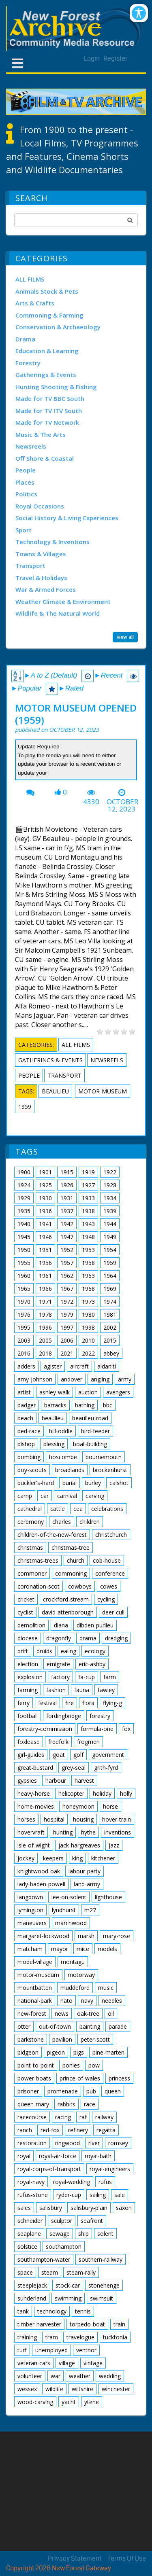  Describe the element at coordinates (45, 589) in the screenshot. I see `War & Armed Forces` at that location.